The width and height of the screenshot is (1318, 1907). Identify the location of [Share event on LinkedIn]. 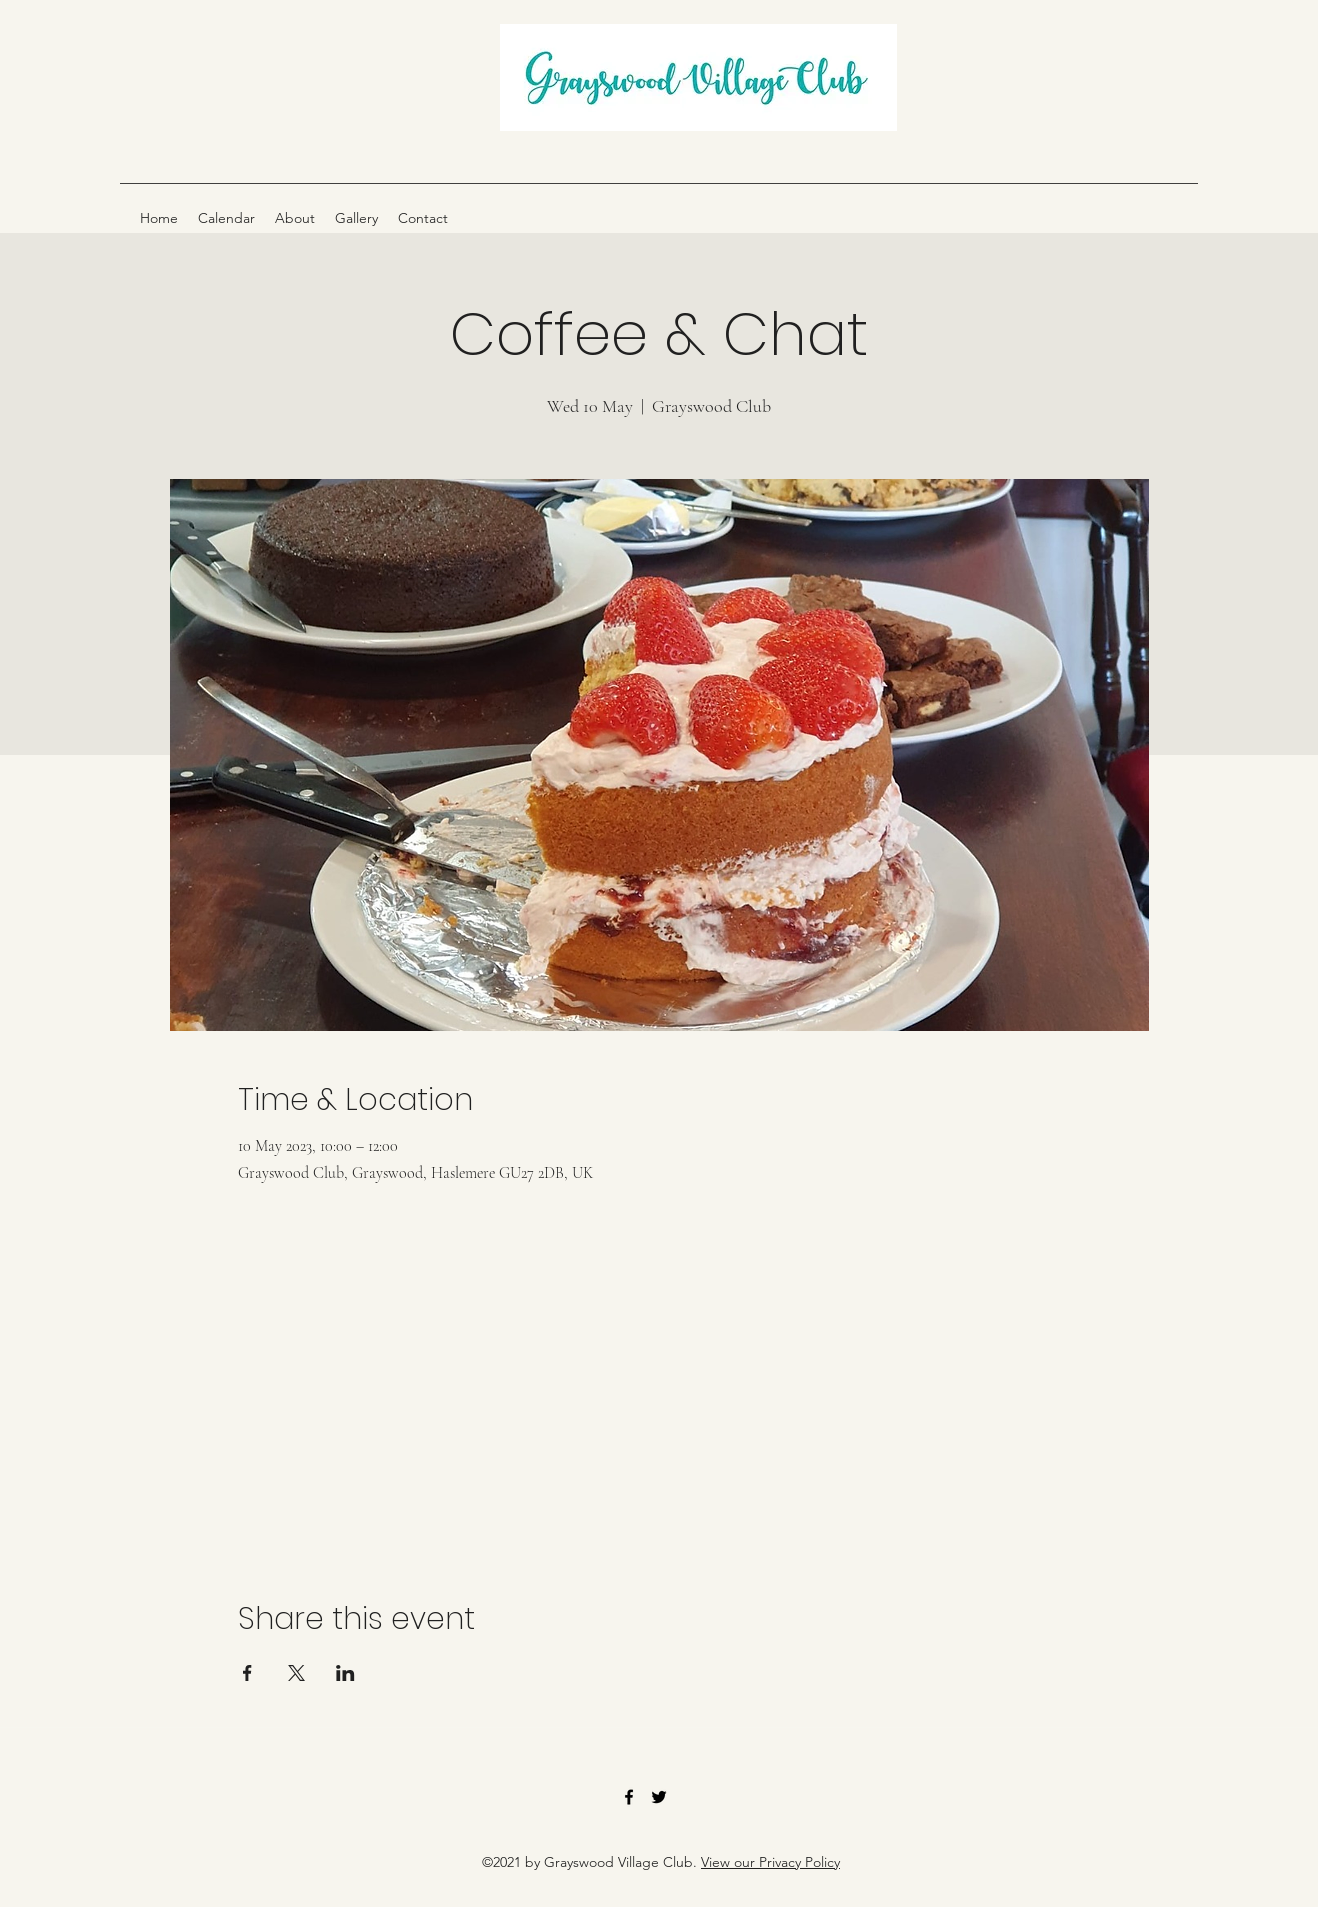
(345, 1673).